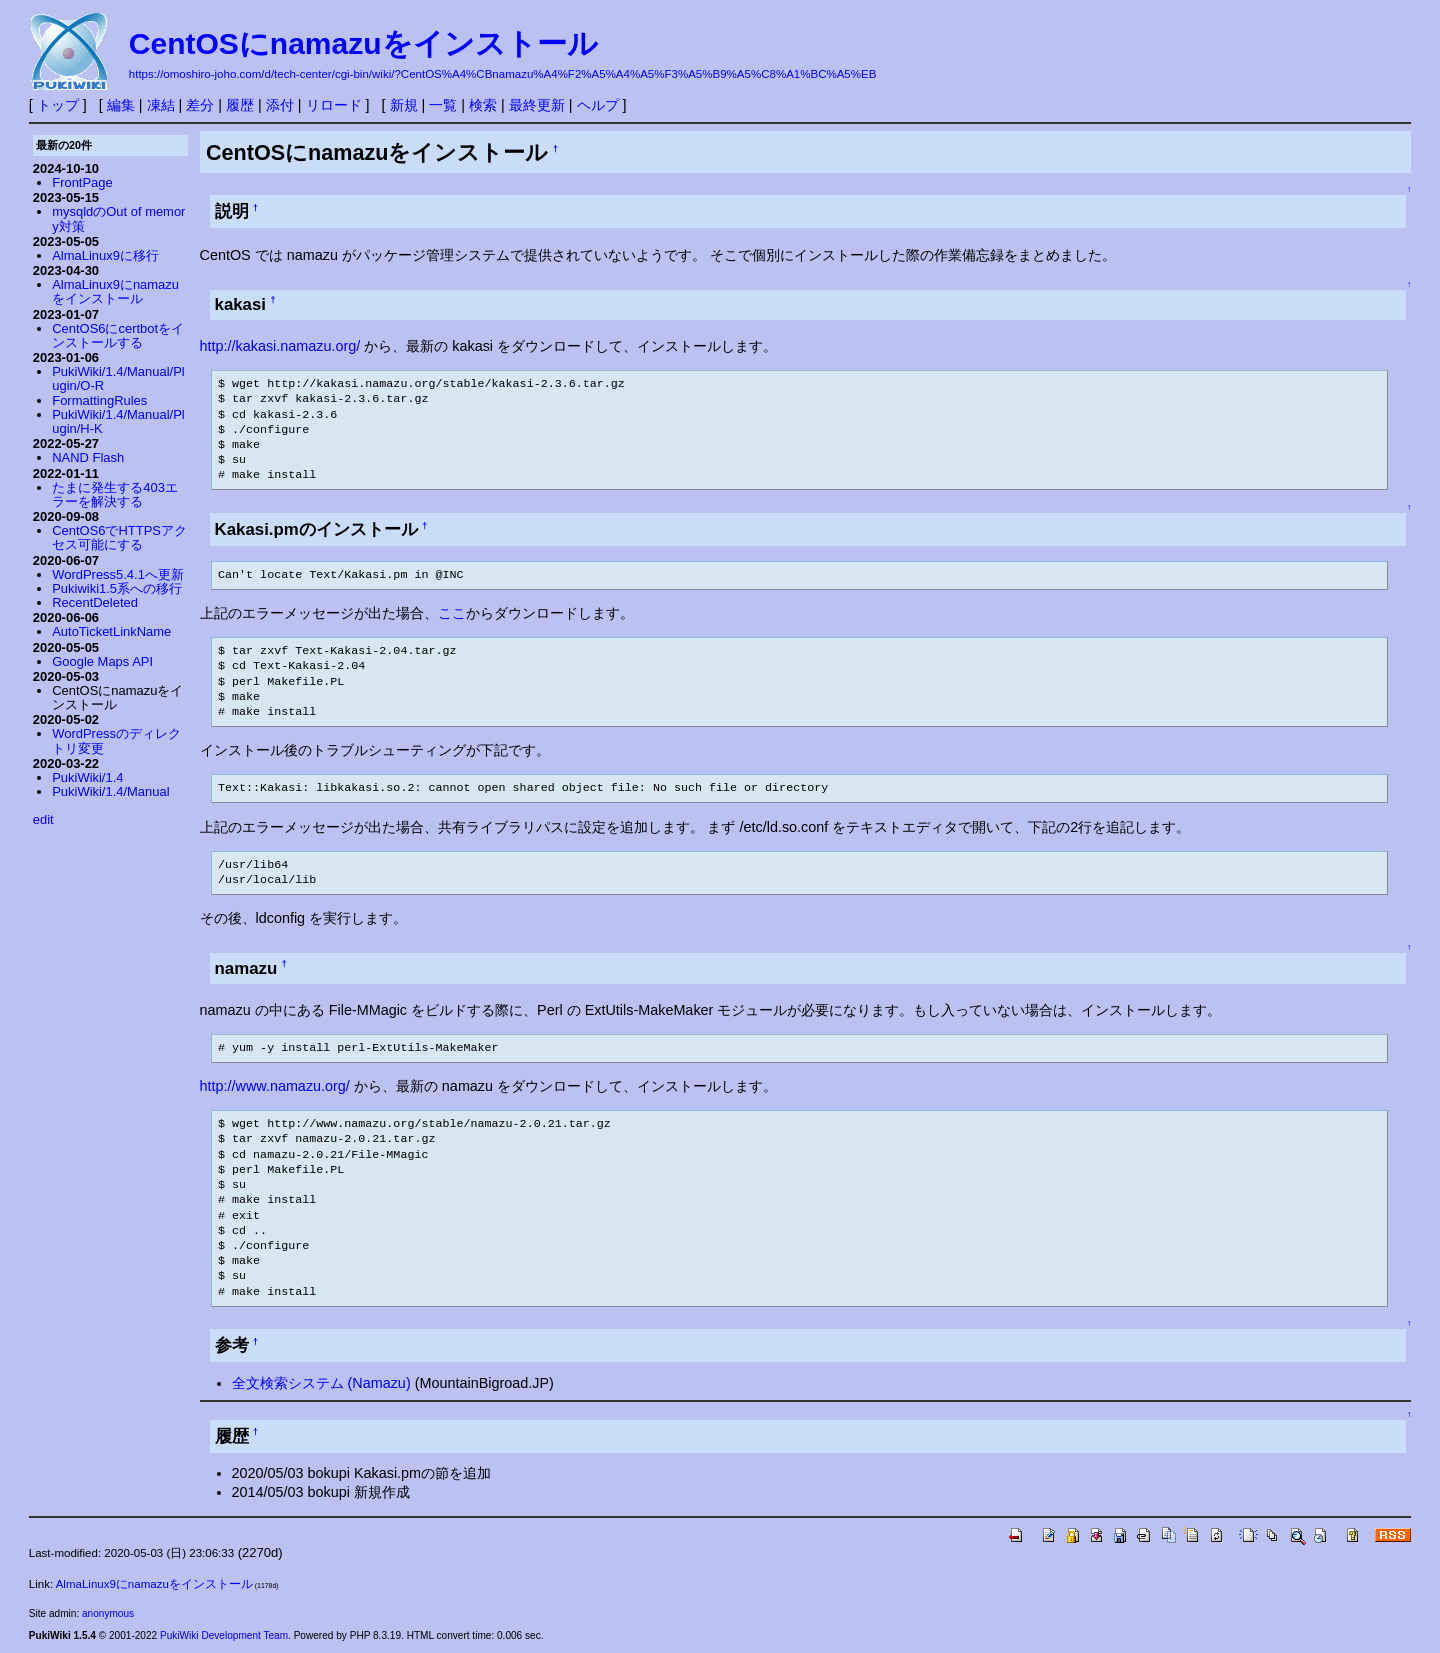 Image resolution: width=1440 pixels, height=1653 pixels. What do you see at coordinates (87, 777) in the screenshot?
I see `PukiWiki/1.4` at bounding box center [87, 777].